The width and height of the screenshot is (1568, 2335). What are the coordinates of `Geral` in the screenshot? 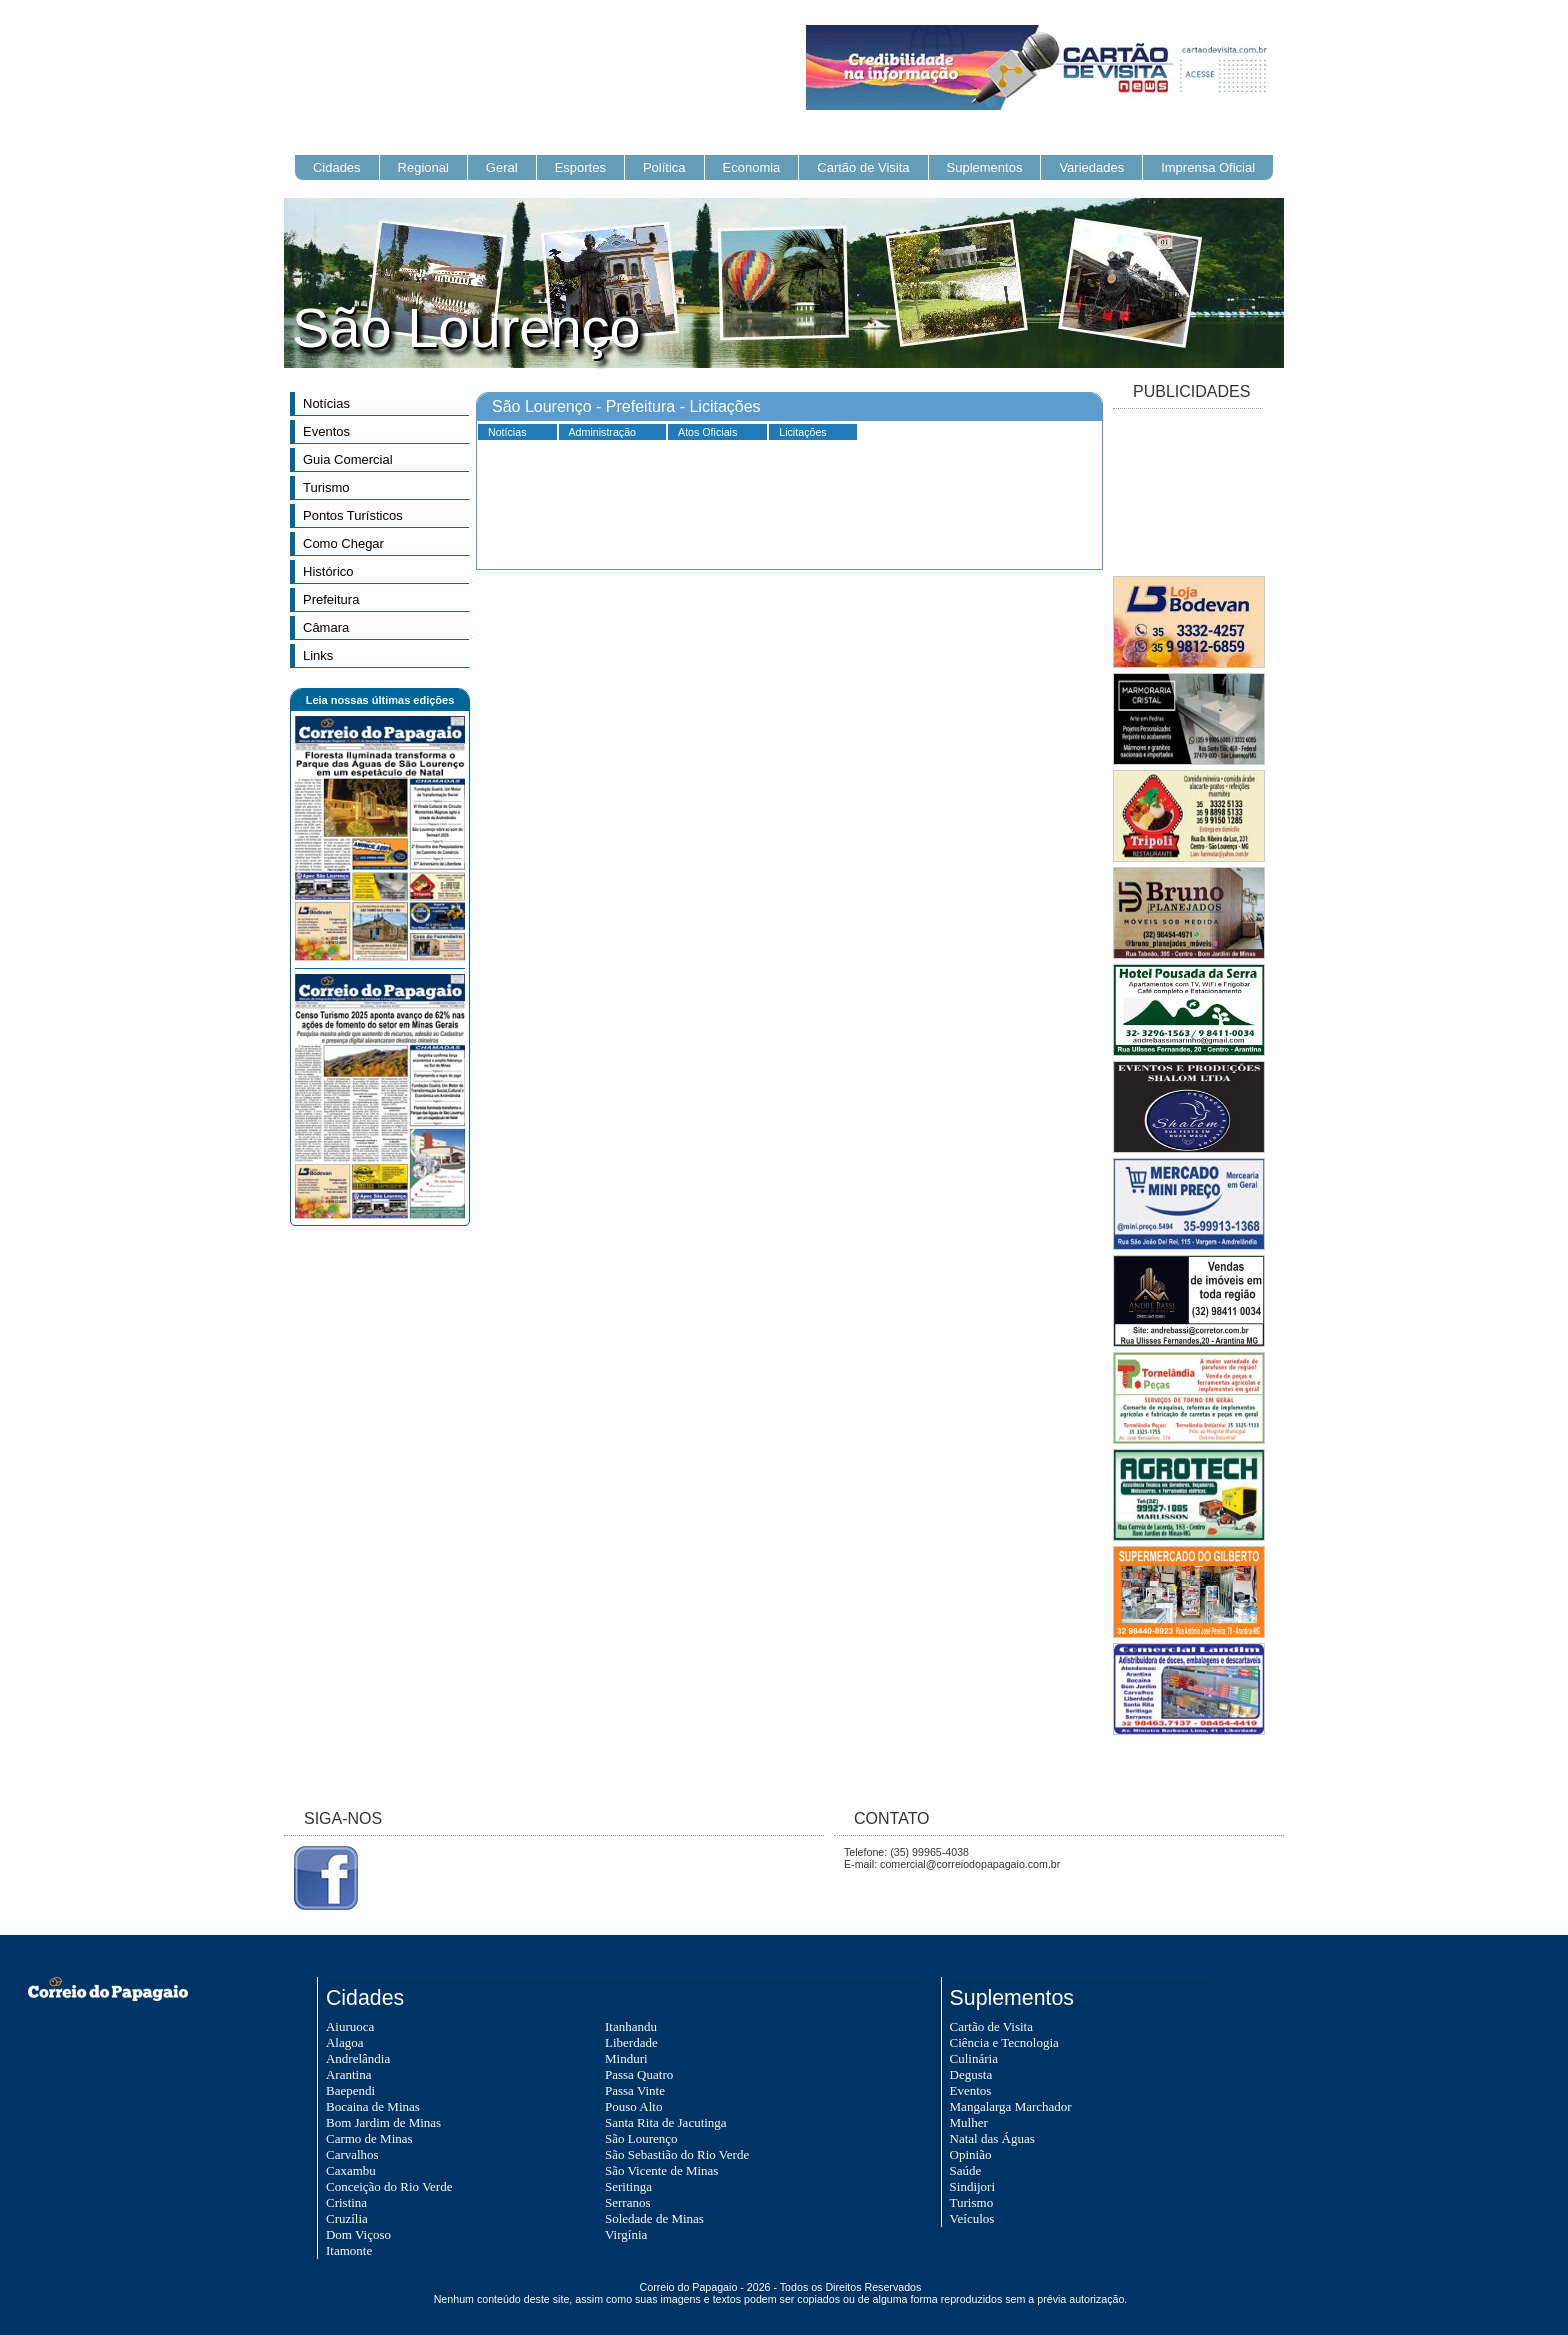 It's located at (502, 167).